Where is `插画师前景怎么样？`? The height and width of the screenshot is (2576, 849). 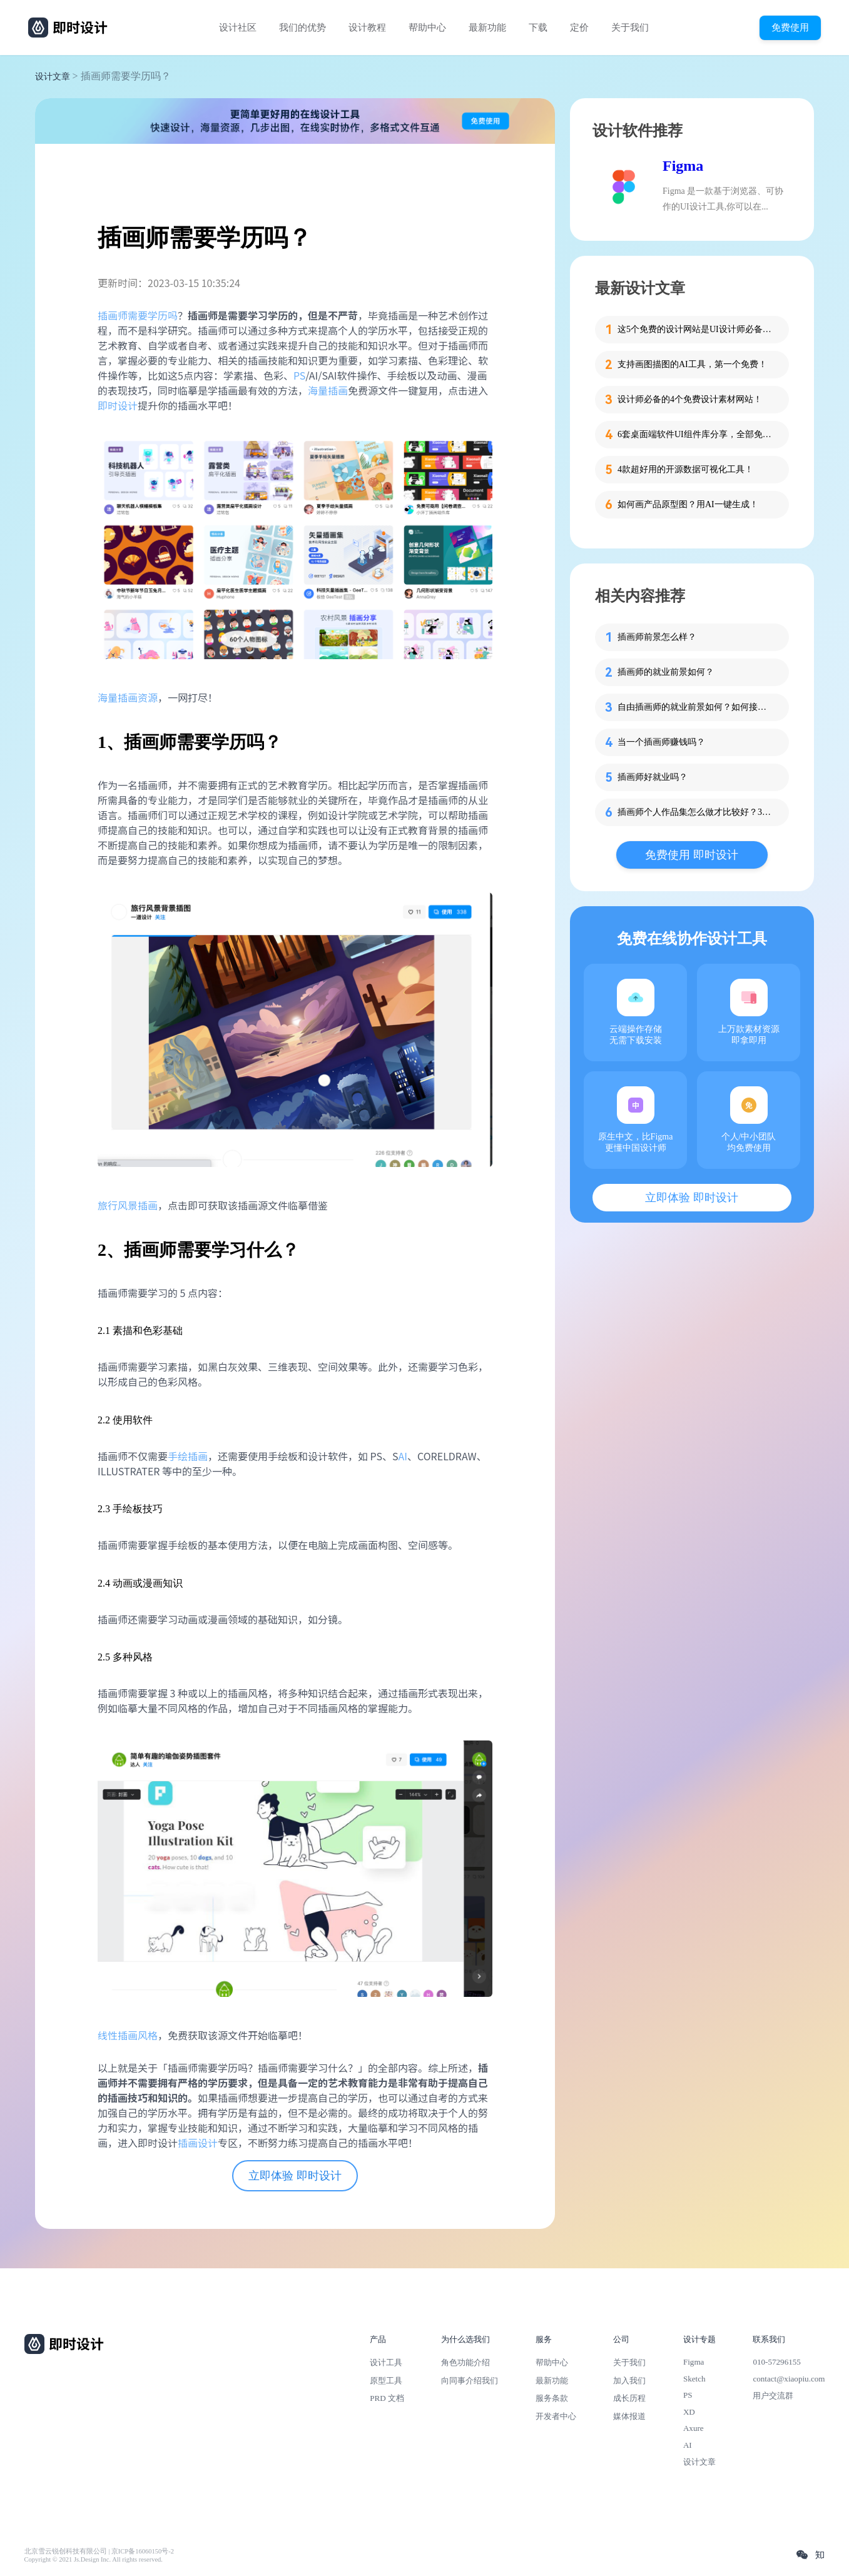 插画师前景怎么样？ is located at coordinates (657, 637).